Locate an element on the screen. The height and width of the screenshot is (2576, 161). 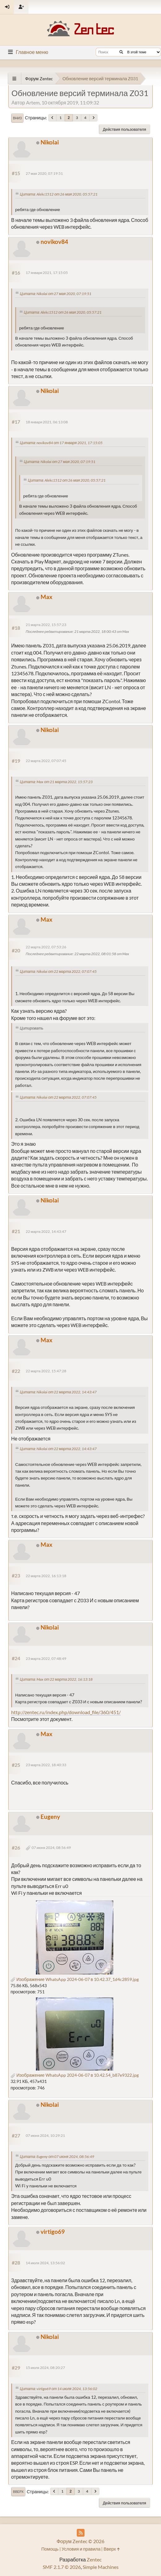
Цитата: novikov84 от 17 января 2021, 17:15:05 is located at coordinates (61, 442).